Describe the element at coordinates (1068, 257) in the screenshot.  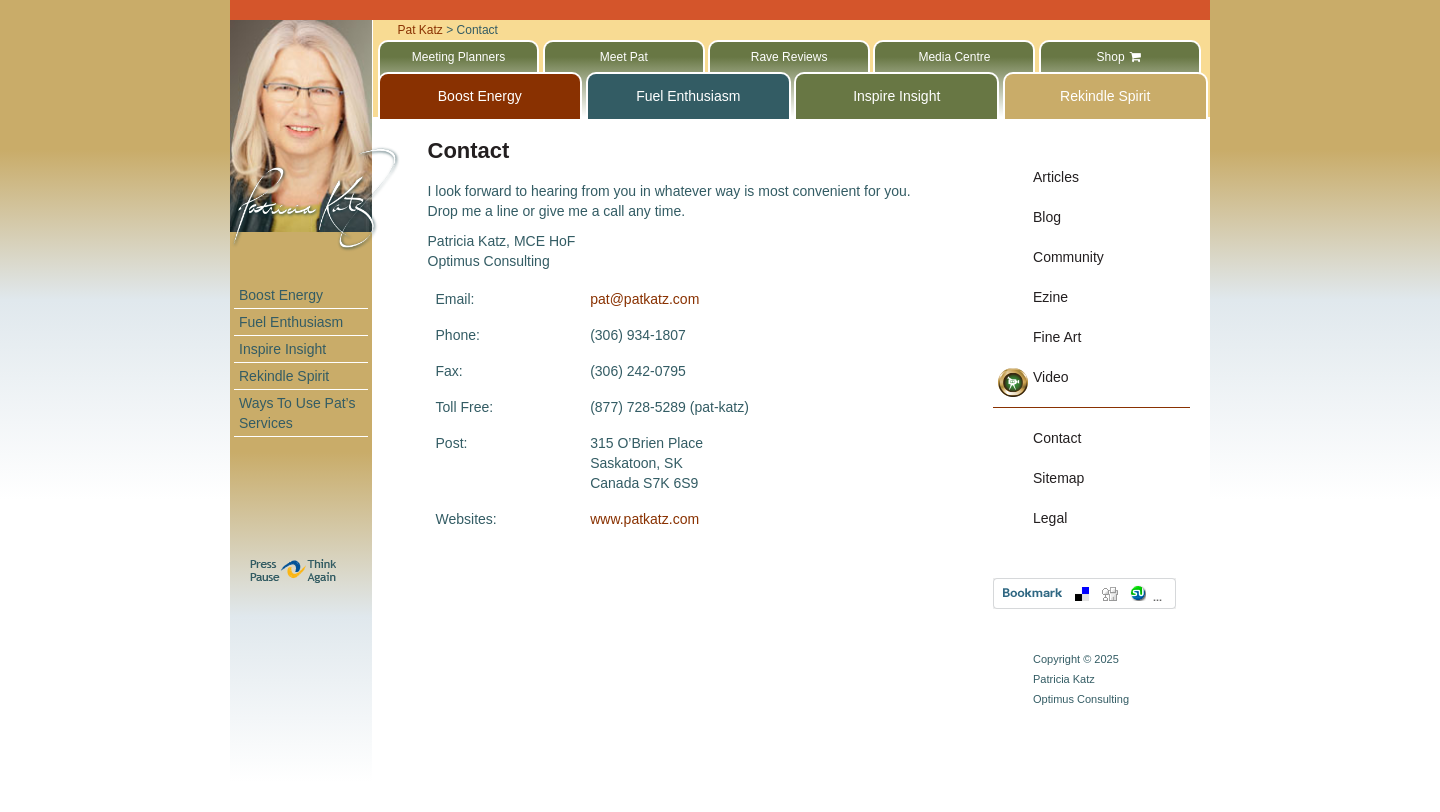
I see `Community` at that location.